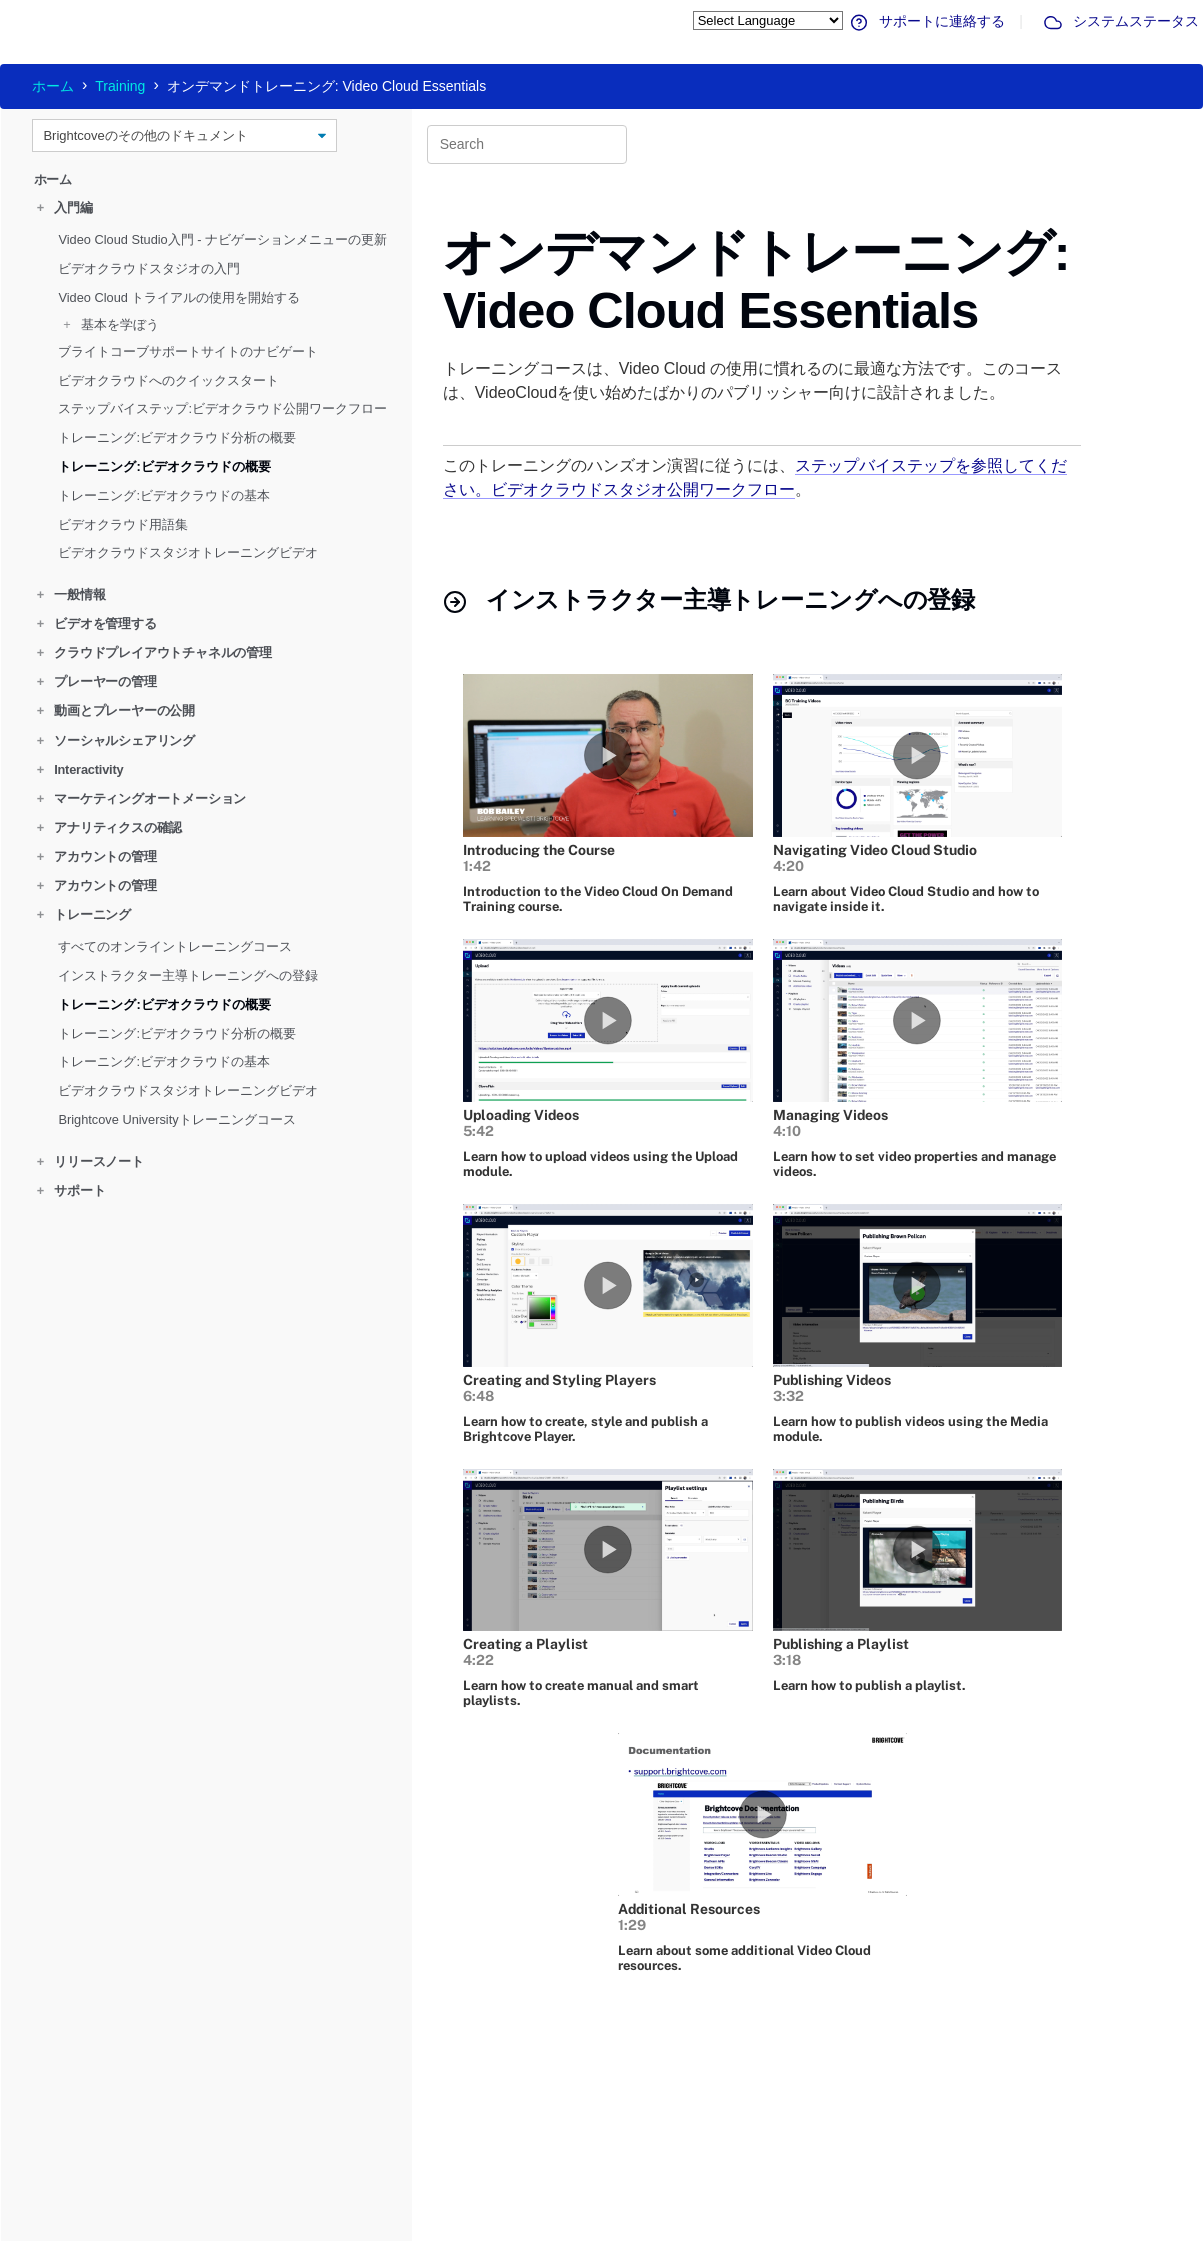 The height and width of the screenshot is (2241, 1203). What do you see at coordinates (71, 1190) in the screenshot?
I see `サポート` at bounding box center [71, 1190].